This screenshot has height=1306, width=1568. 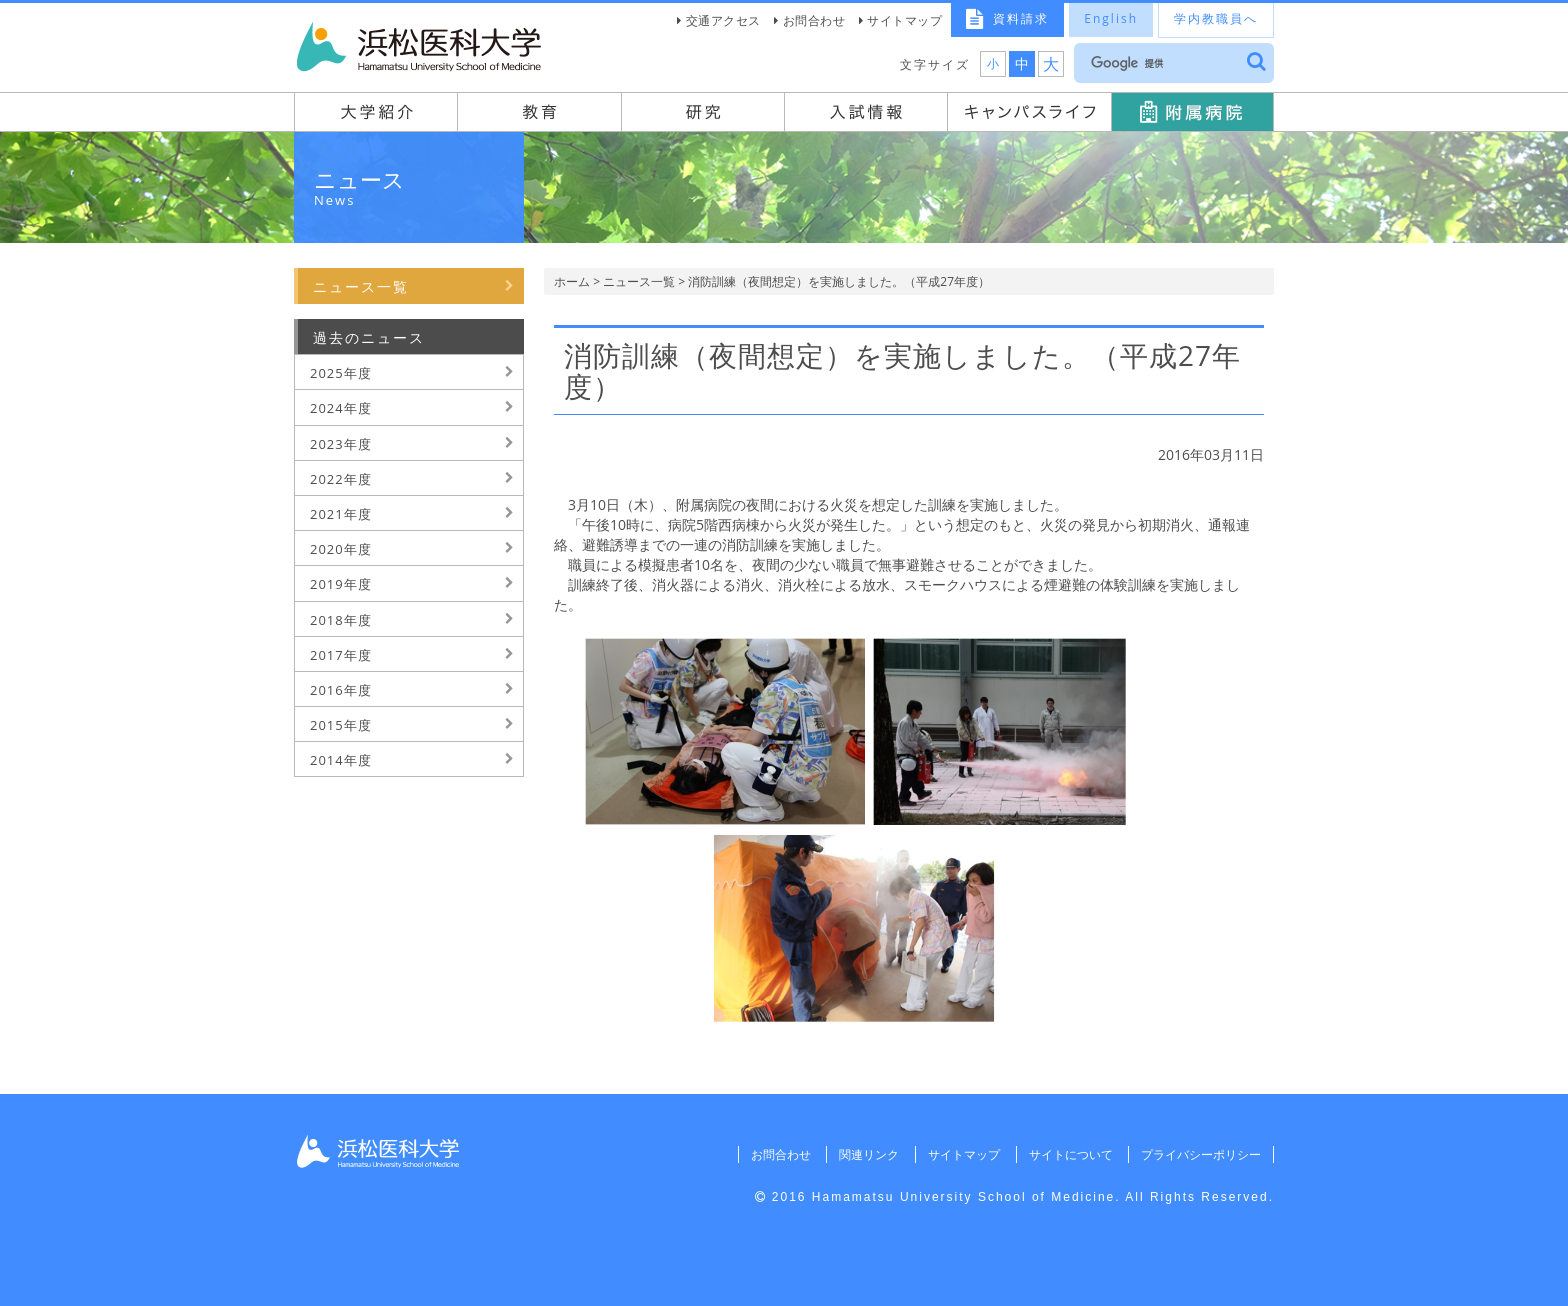 What do you see at coordinates (341, 408) in the screenshot?
I see `2024年度` at bounding box center [341, 408].